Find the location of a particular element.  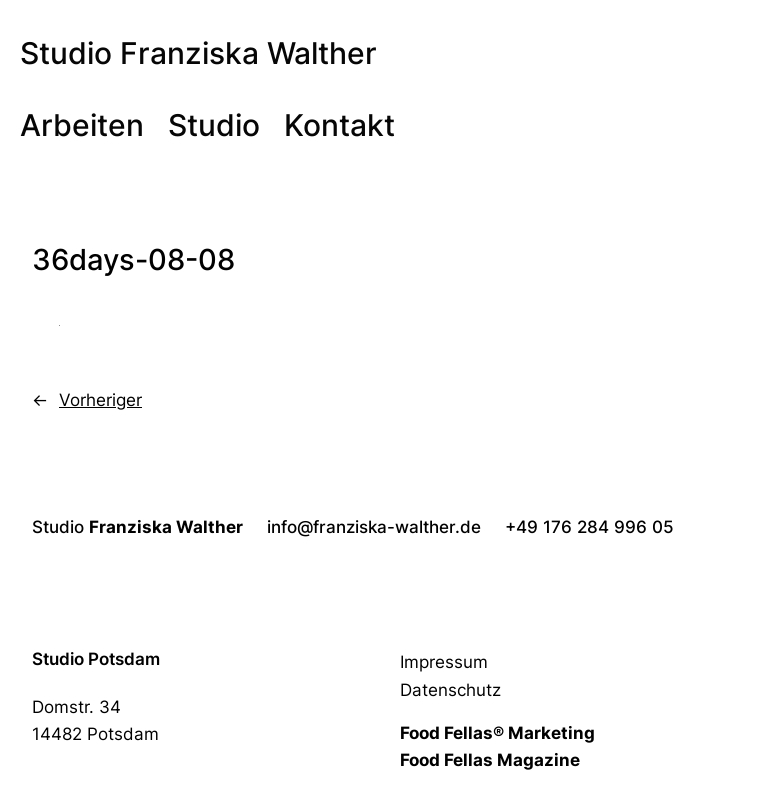

+49 176 284 996 05 is located at coordinates (589, 527).